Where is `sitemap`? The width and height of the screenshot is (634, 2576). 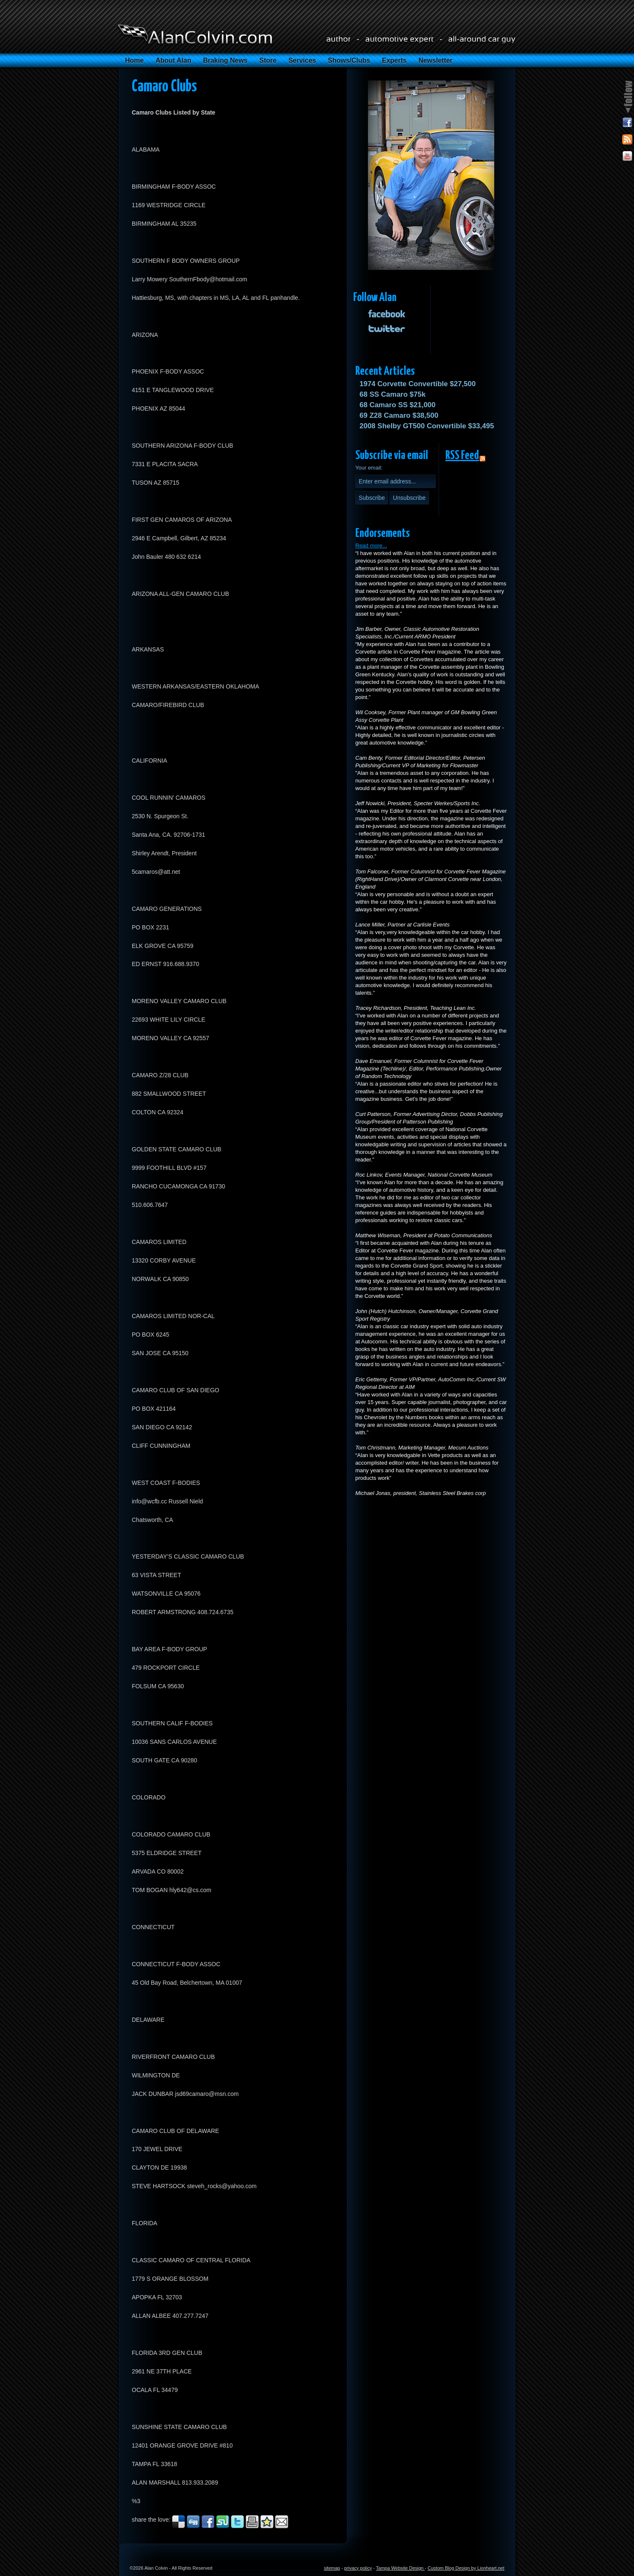
sitemap is located at coordinates (332, 2568).